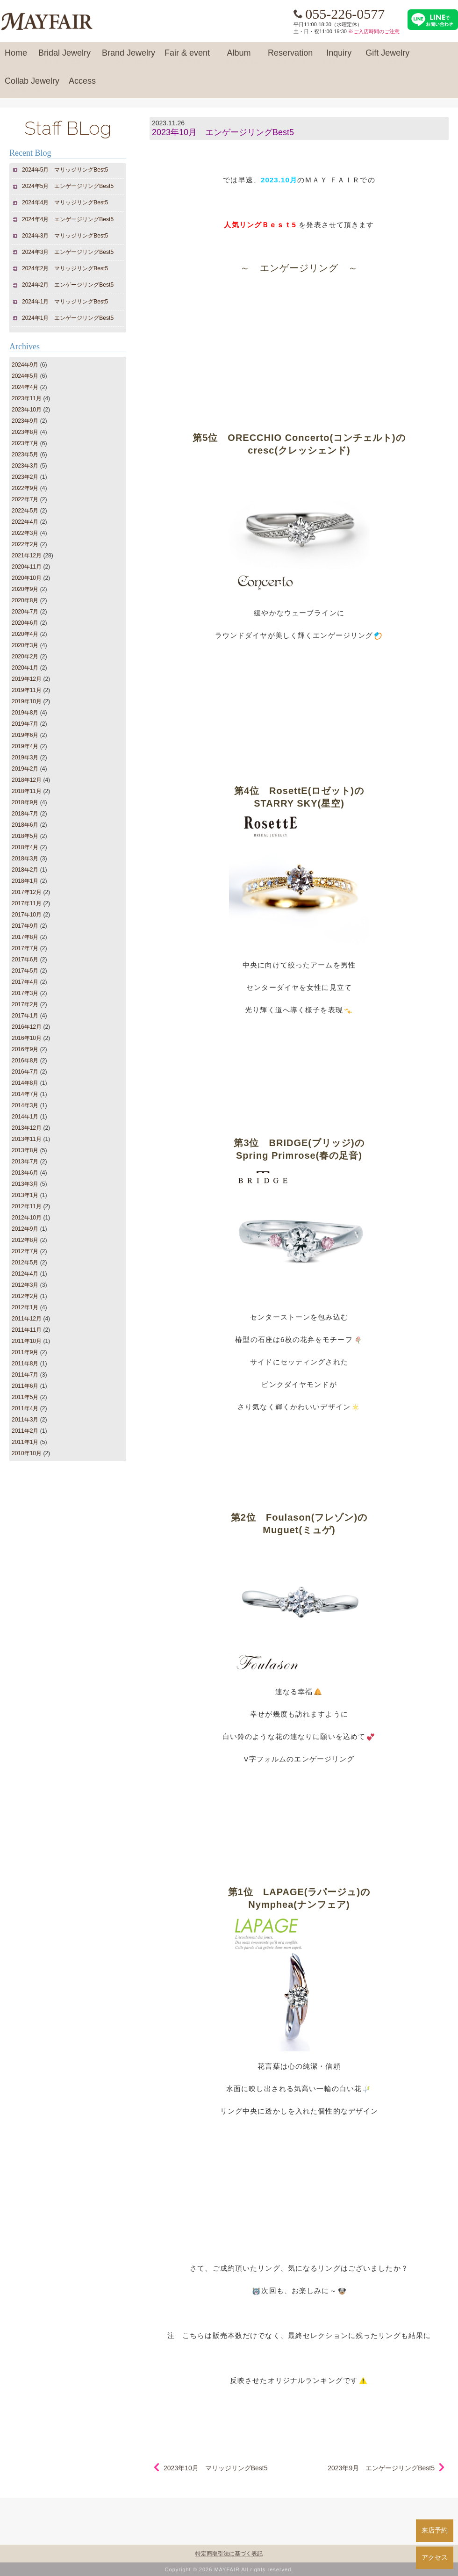 This screenshot has height=2576, width=458. What do you see at coordinates (65, 202) in the screenshot?
I see `2024年4月 マリッジリングBest5` at bounding box center [65, 202].